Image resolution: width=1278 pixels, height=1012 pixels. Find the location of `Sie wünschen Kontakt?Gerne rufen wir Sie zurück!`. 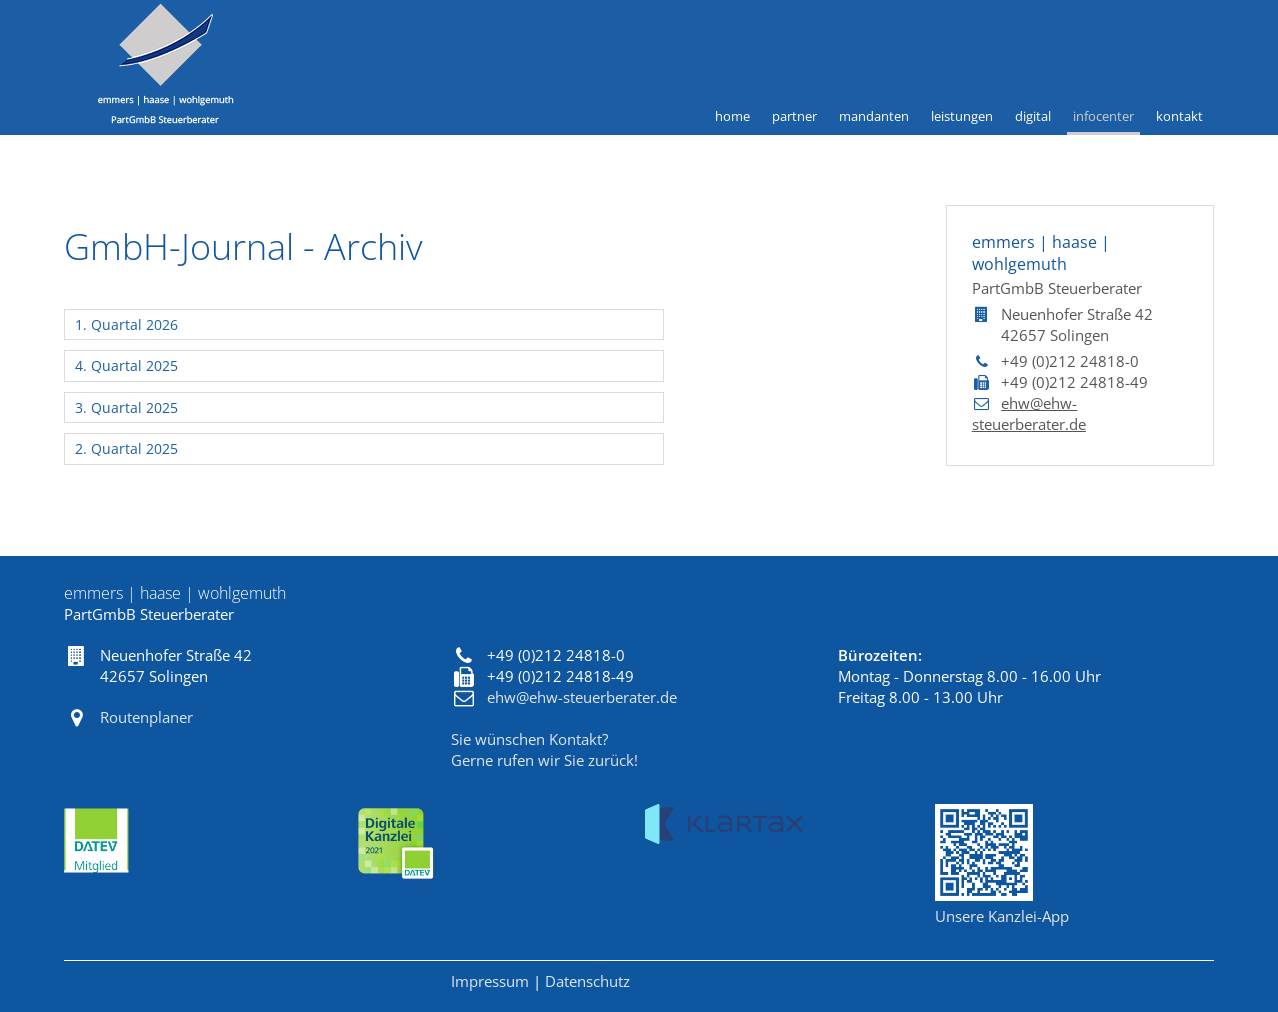

Sie wünschen Kontakt?Gerne rufen wir Sie zurück! is located at coordinates (544, 749).